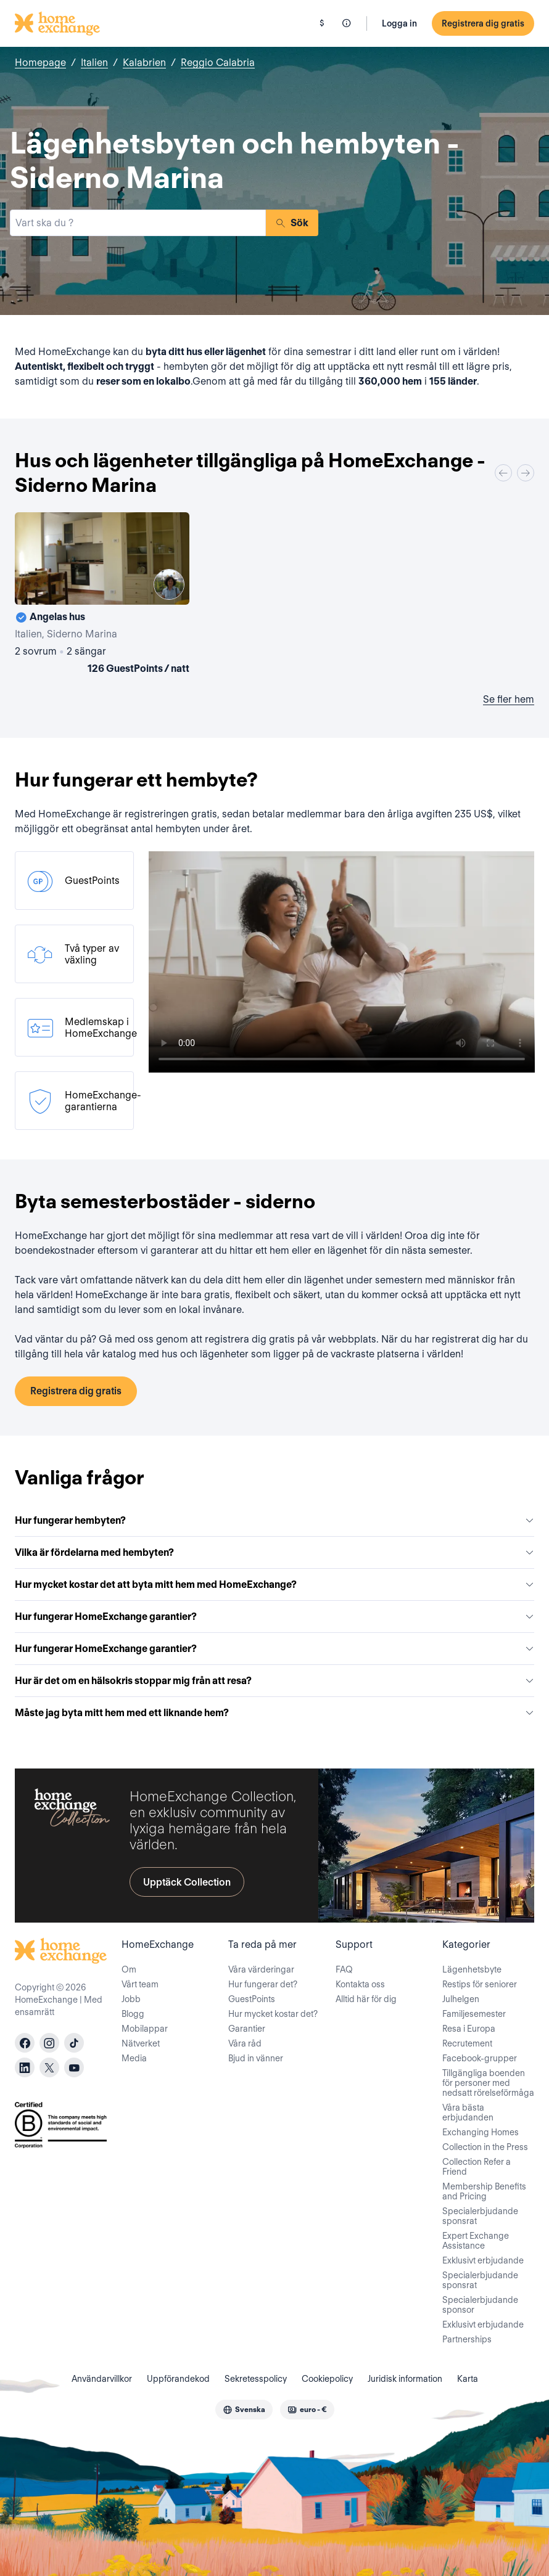 The width and height of the screenshot is (549, 2576). I want to click on Partnerships, so click(467, 2339).